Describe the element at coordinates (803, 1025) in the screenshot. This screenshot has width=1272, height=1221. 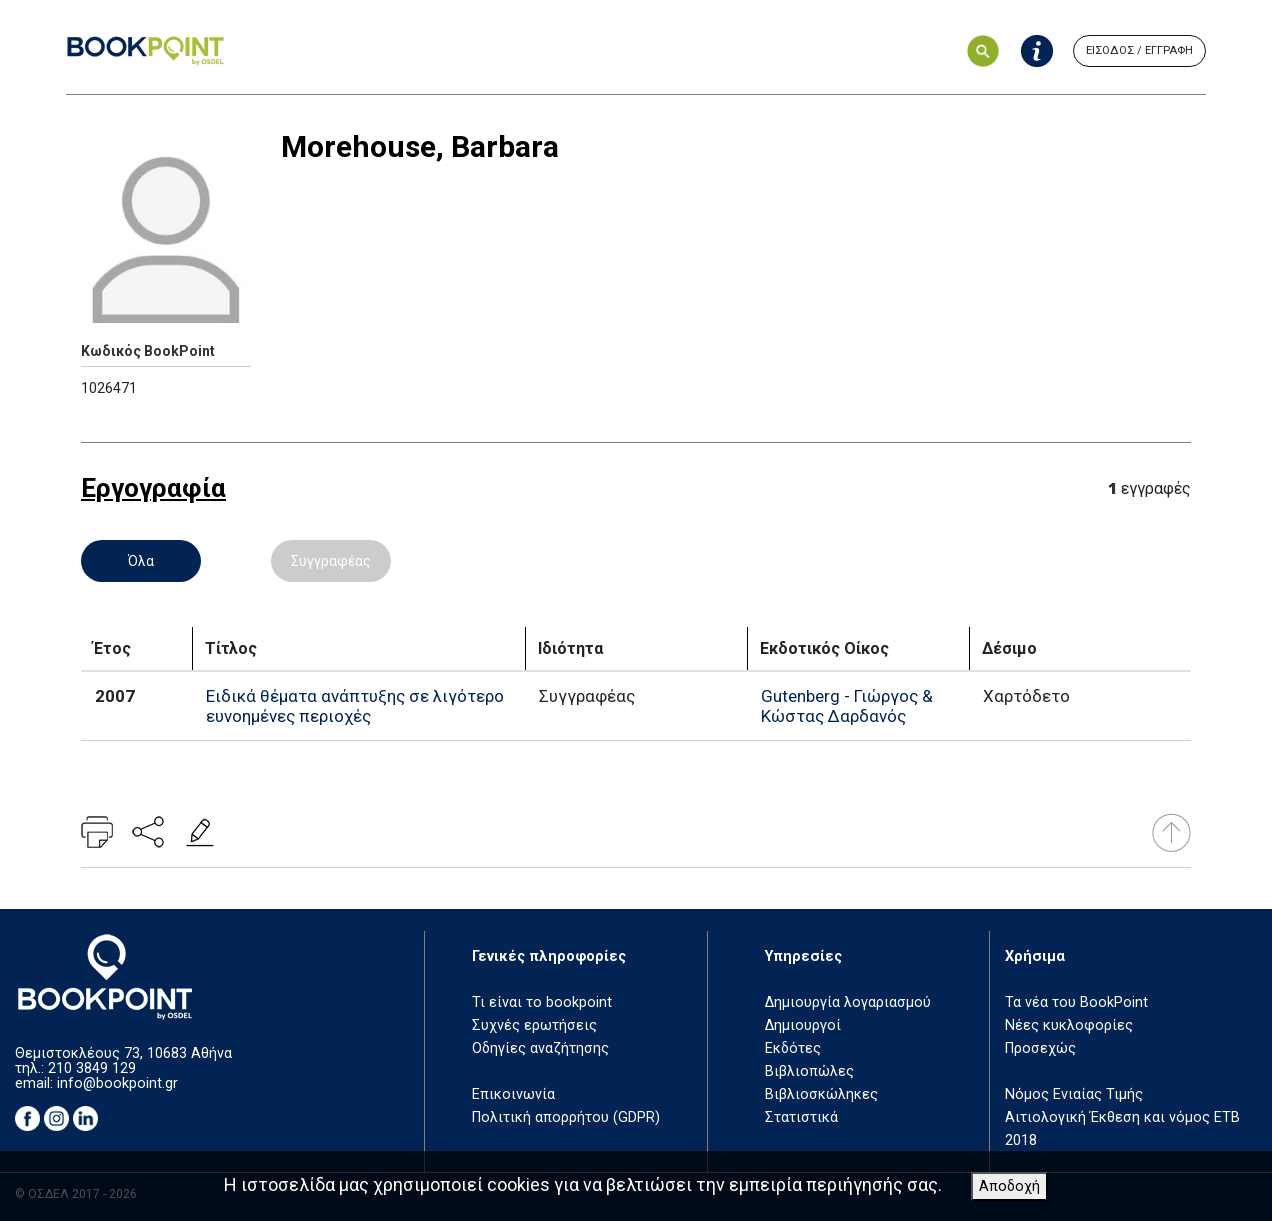
I see `Δημιουργοί` at that location.